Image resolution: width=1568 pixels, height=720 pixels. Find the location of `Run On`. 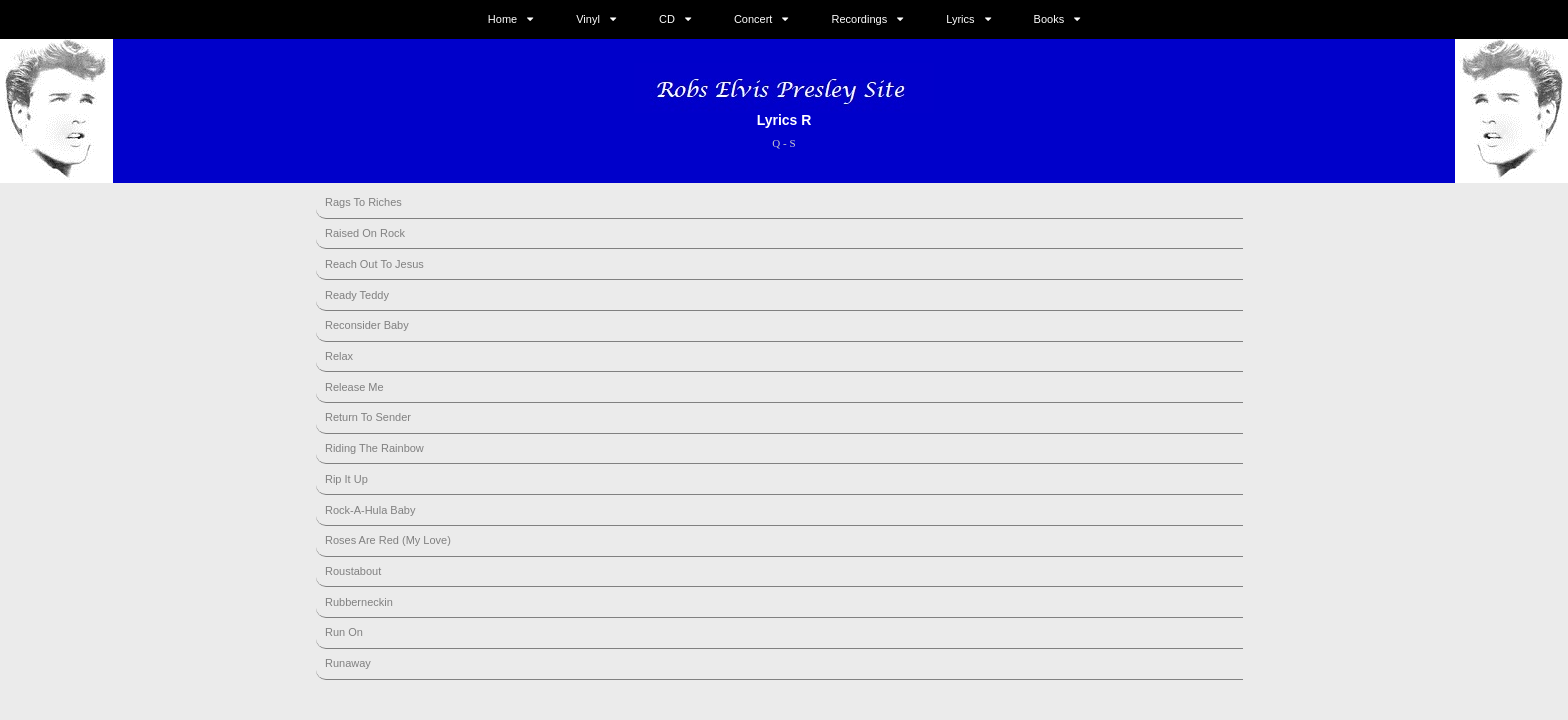

Run On is located at coordinates (344, 632).